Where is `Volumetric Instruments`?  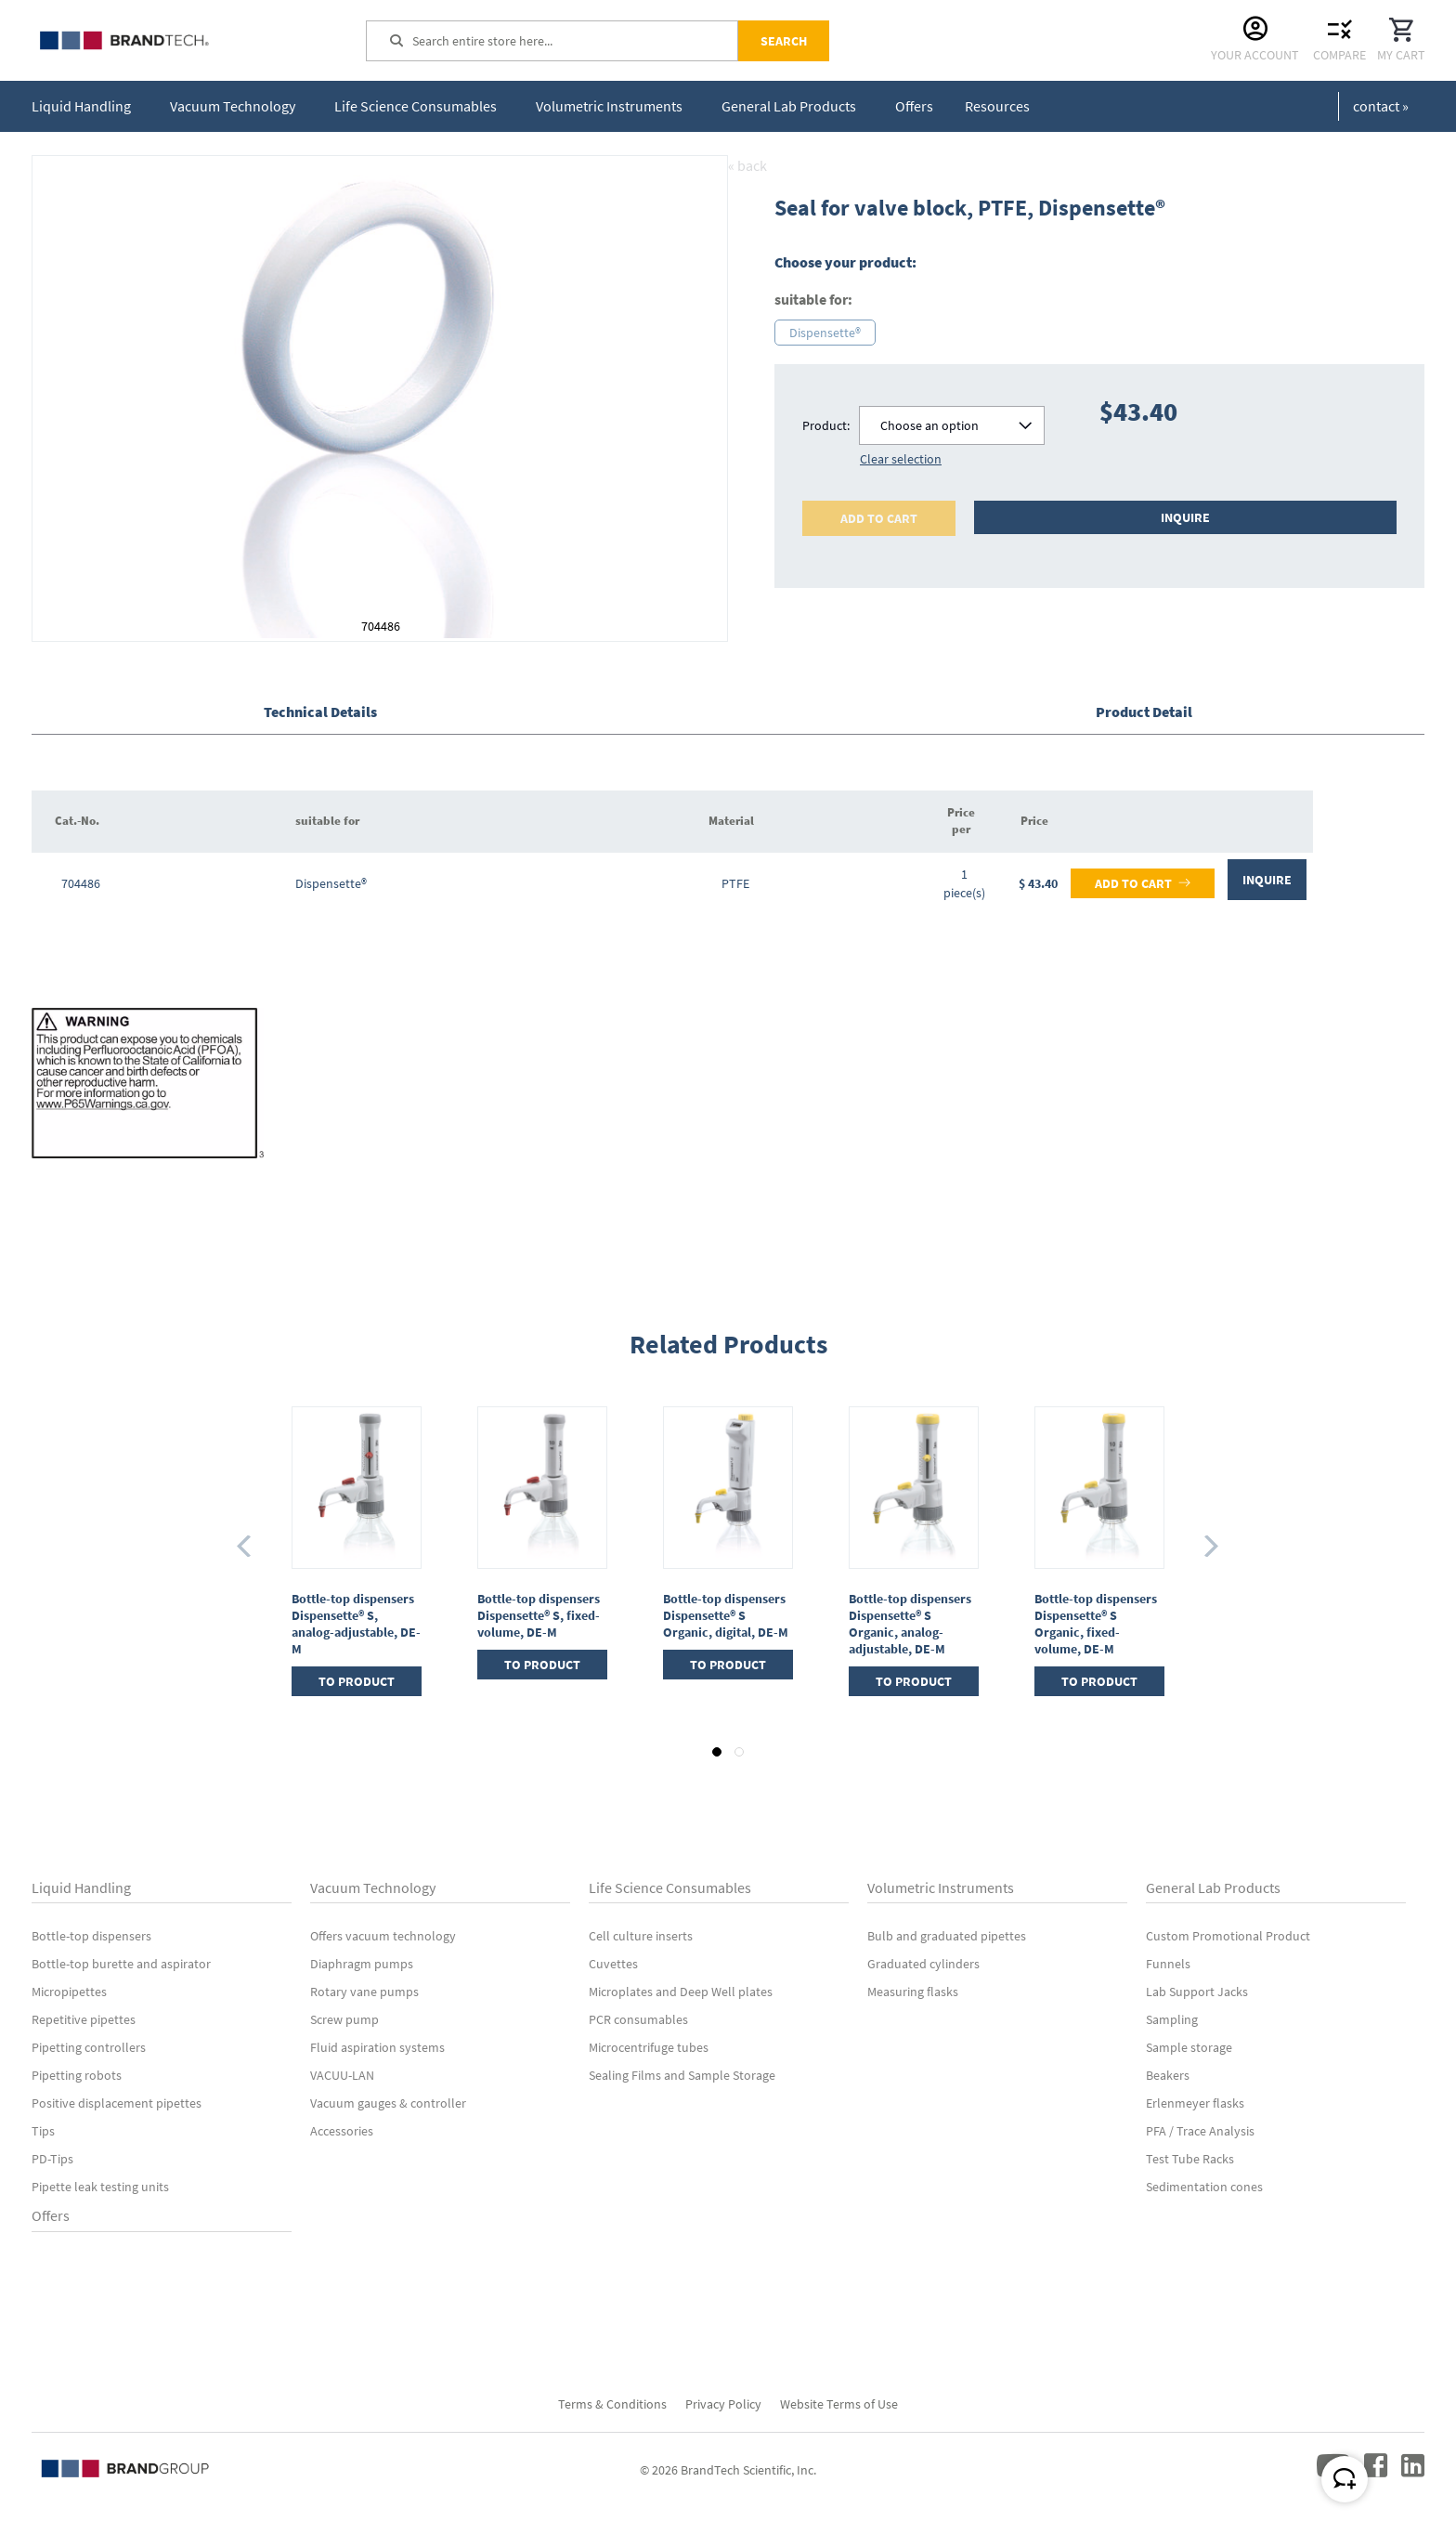 Volumetric Instruments is located at coordinates (940, 1887).